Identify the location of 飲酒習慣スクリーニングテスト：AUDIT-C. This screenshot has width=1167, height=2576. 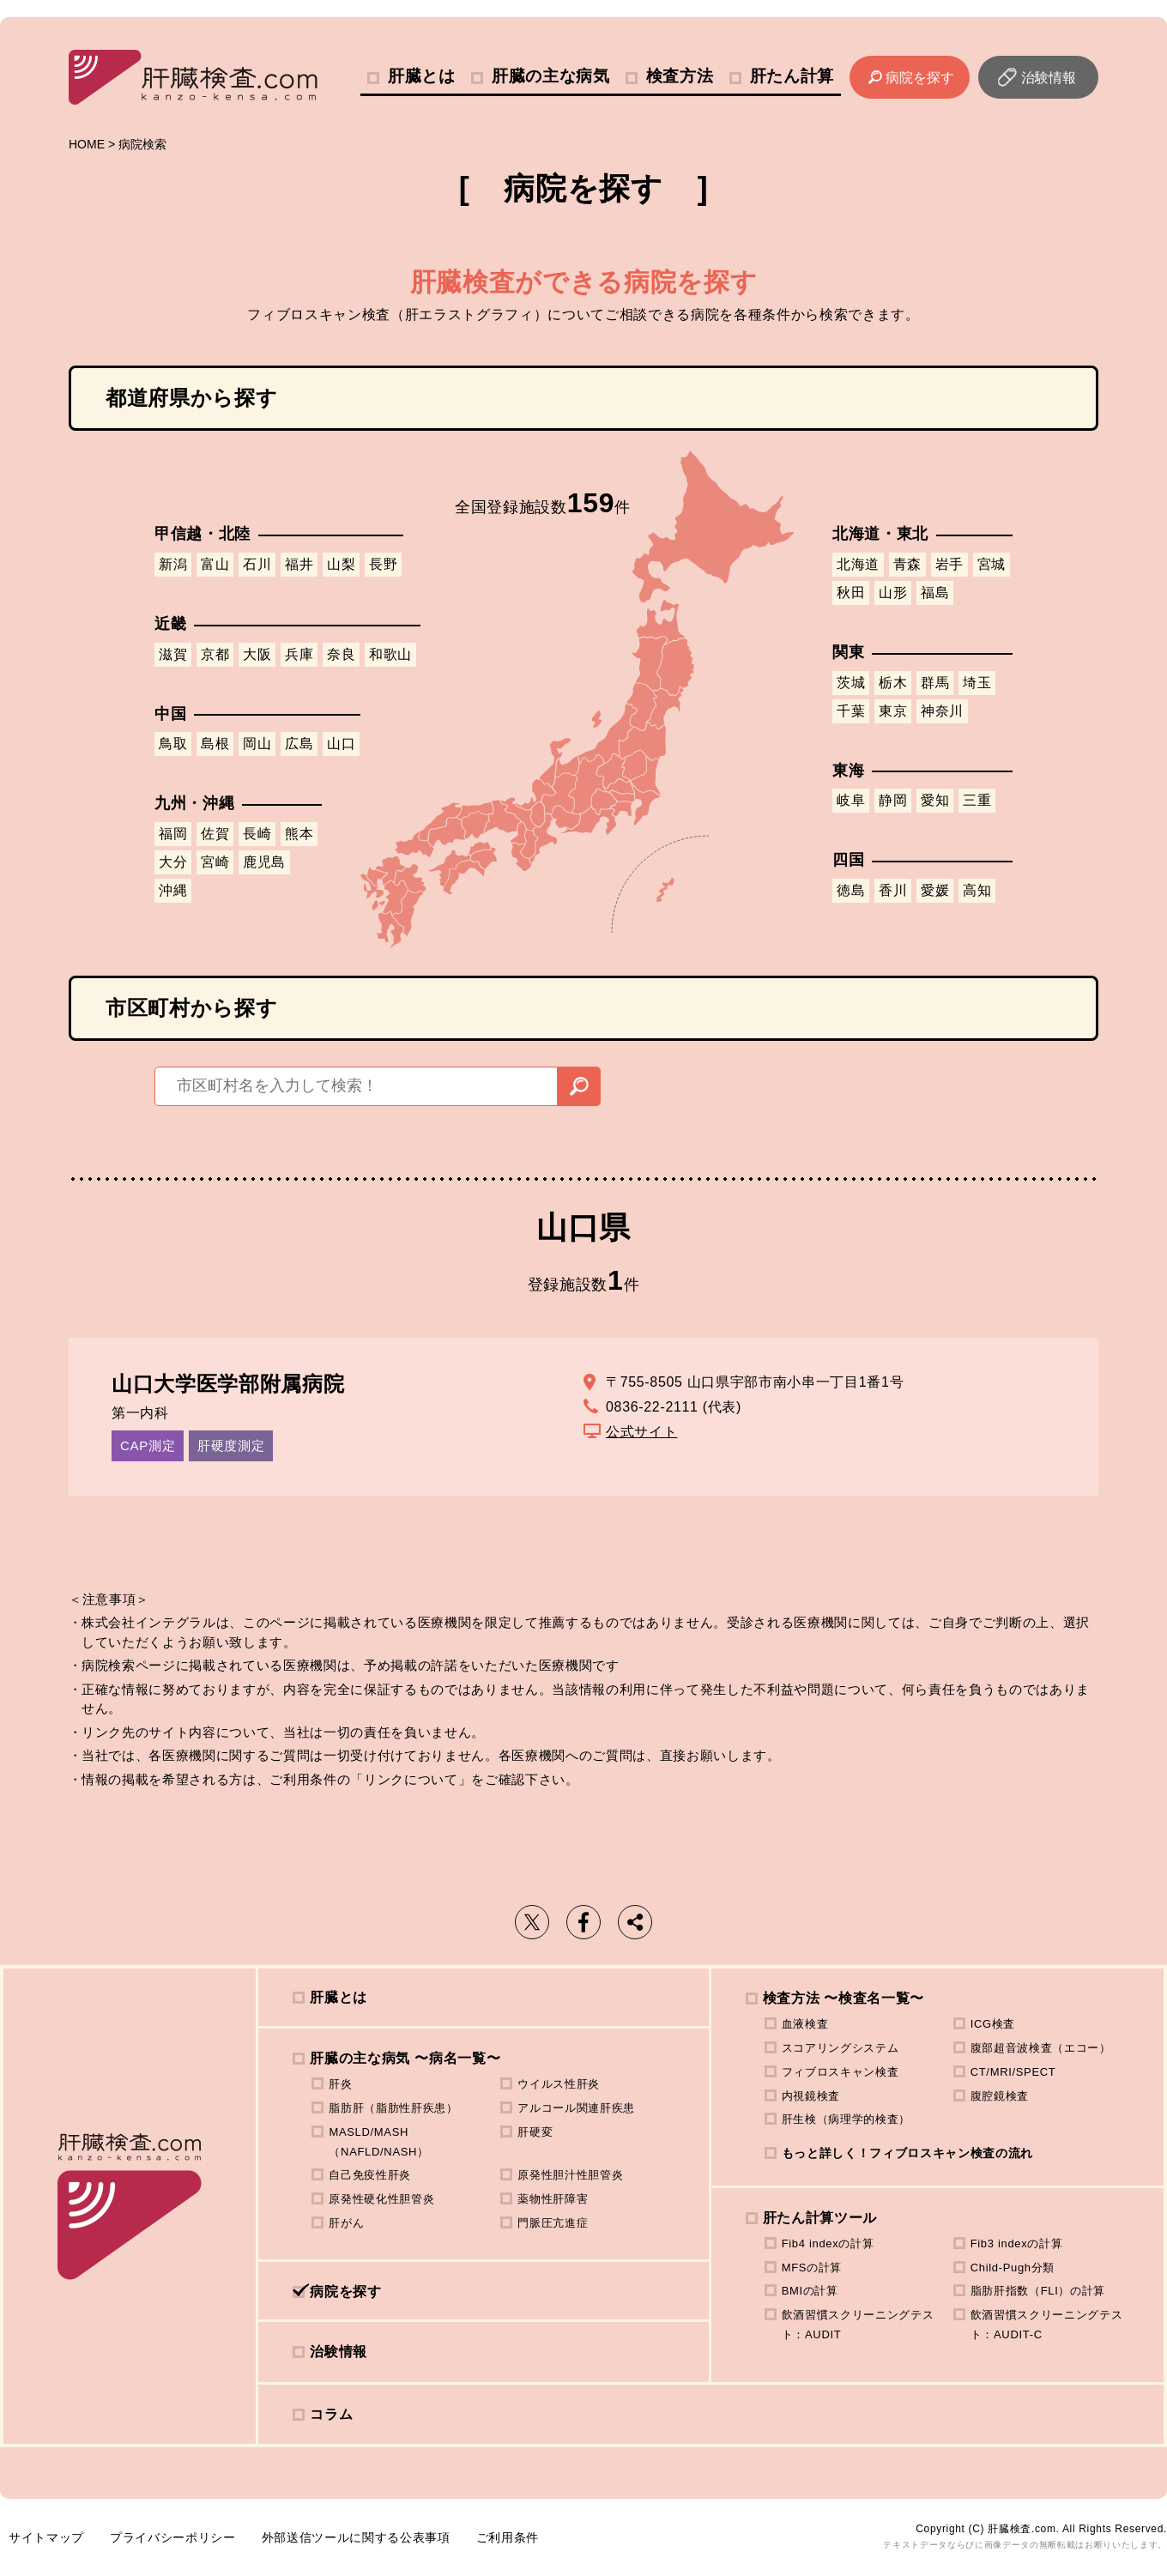
(1046, 2324).